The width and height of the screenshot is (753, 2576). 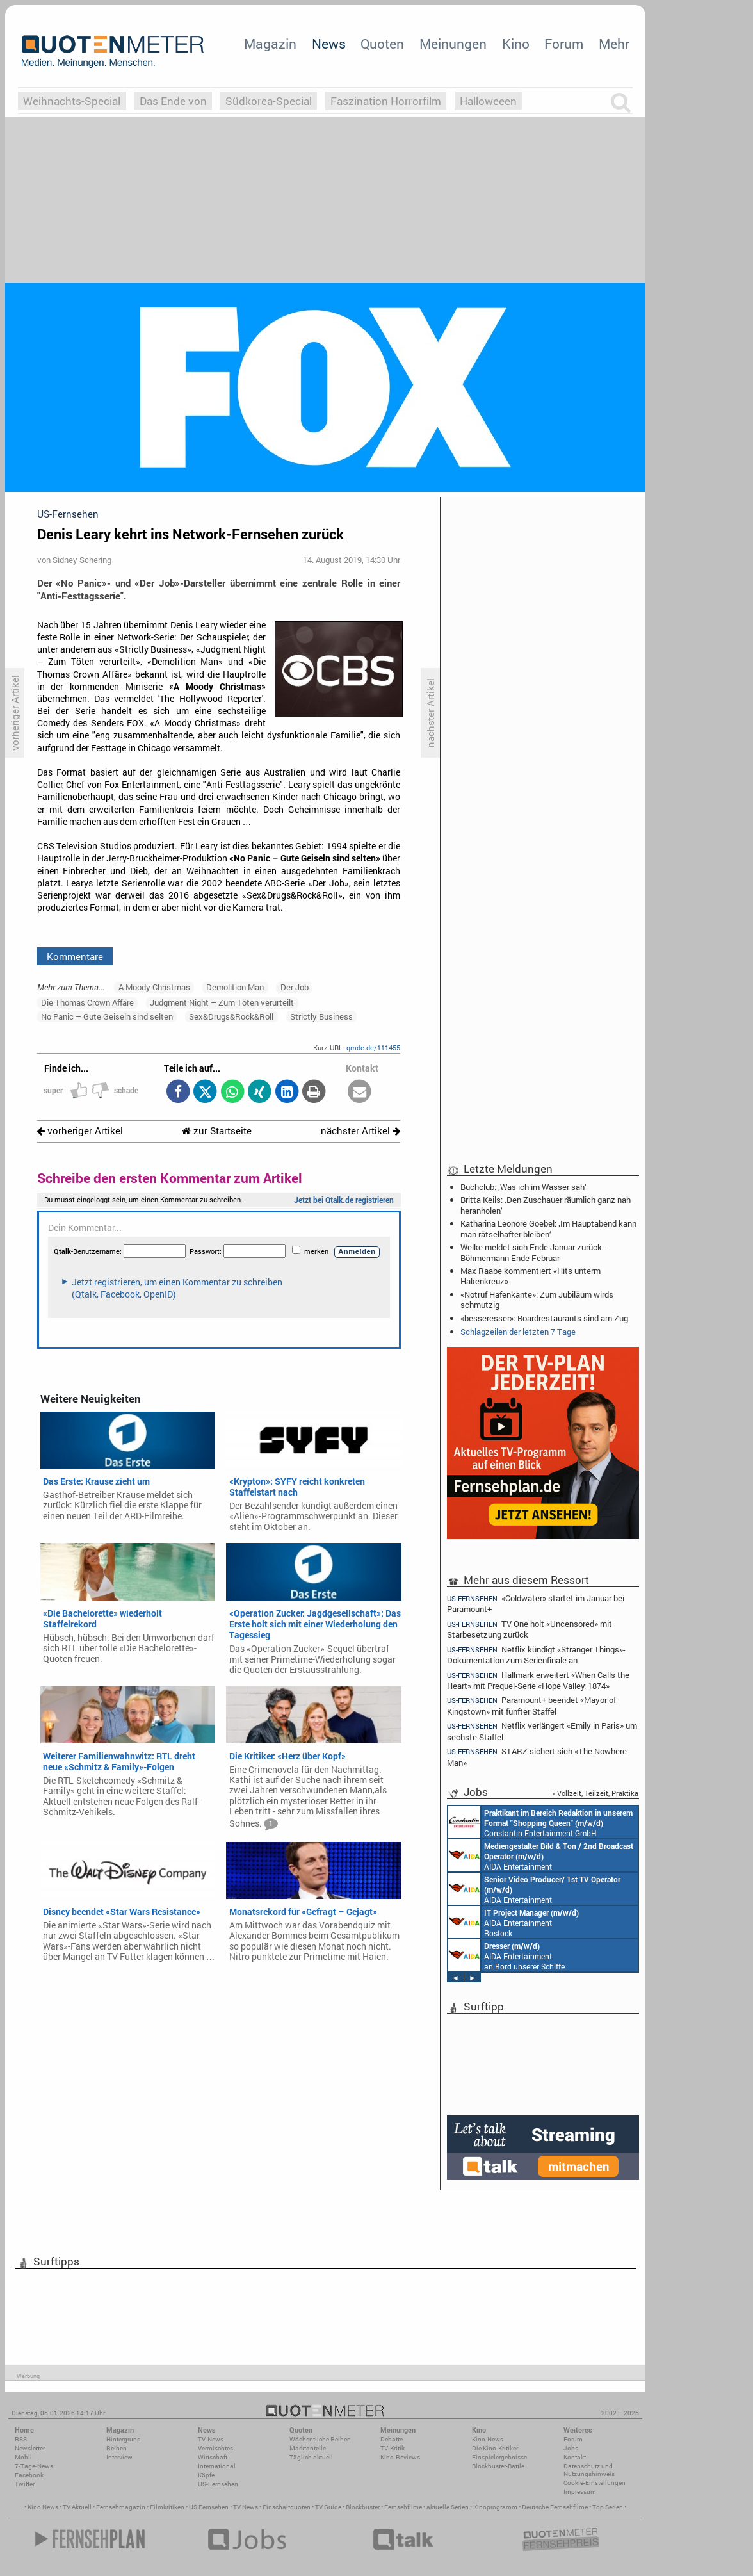 What do you see at coordinates (217, 2466) in the screenshot?
I see `International` at bounding box center [217, 2466].